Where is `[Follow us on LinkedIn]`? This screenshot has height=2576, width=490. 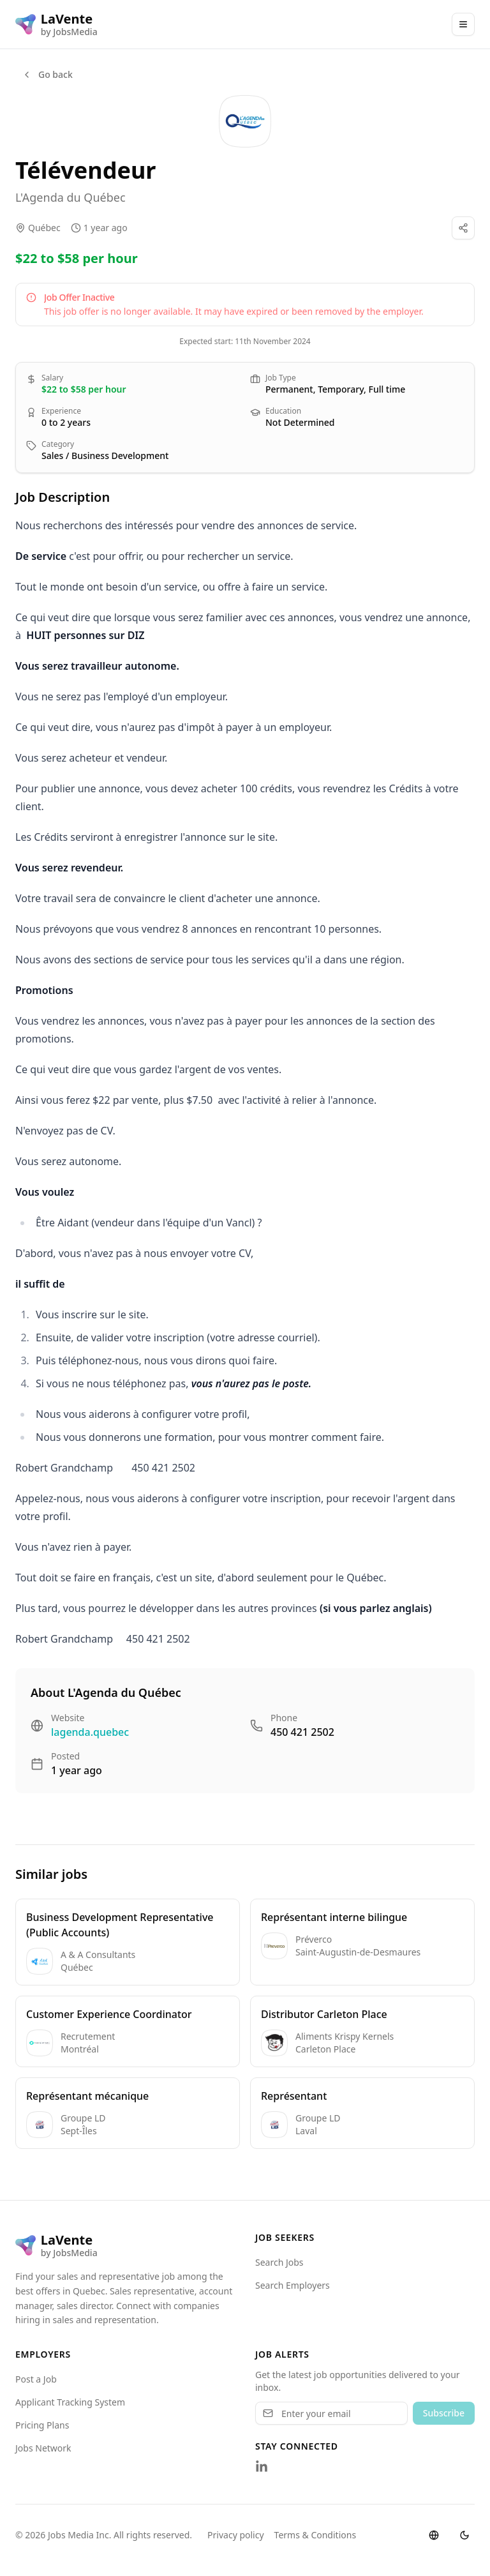
[Follow us on LinkedIn] is located at coordinates (261, 2466).